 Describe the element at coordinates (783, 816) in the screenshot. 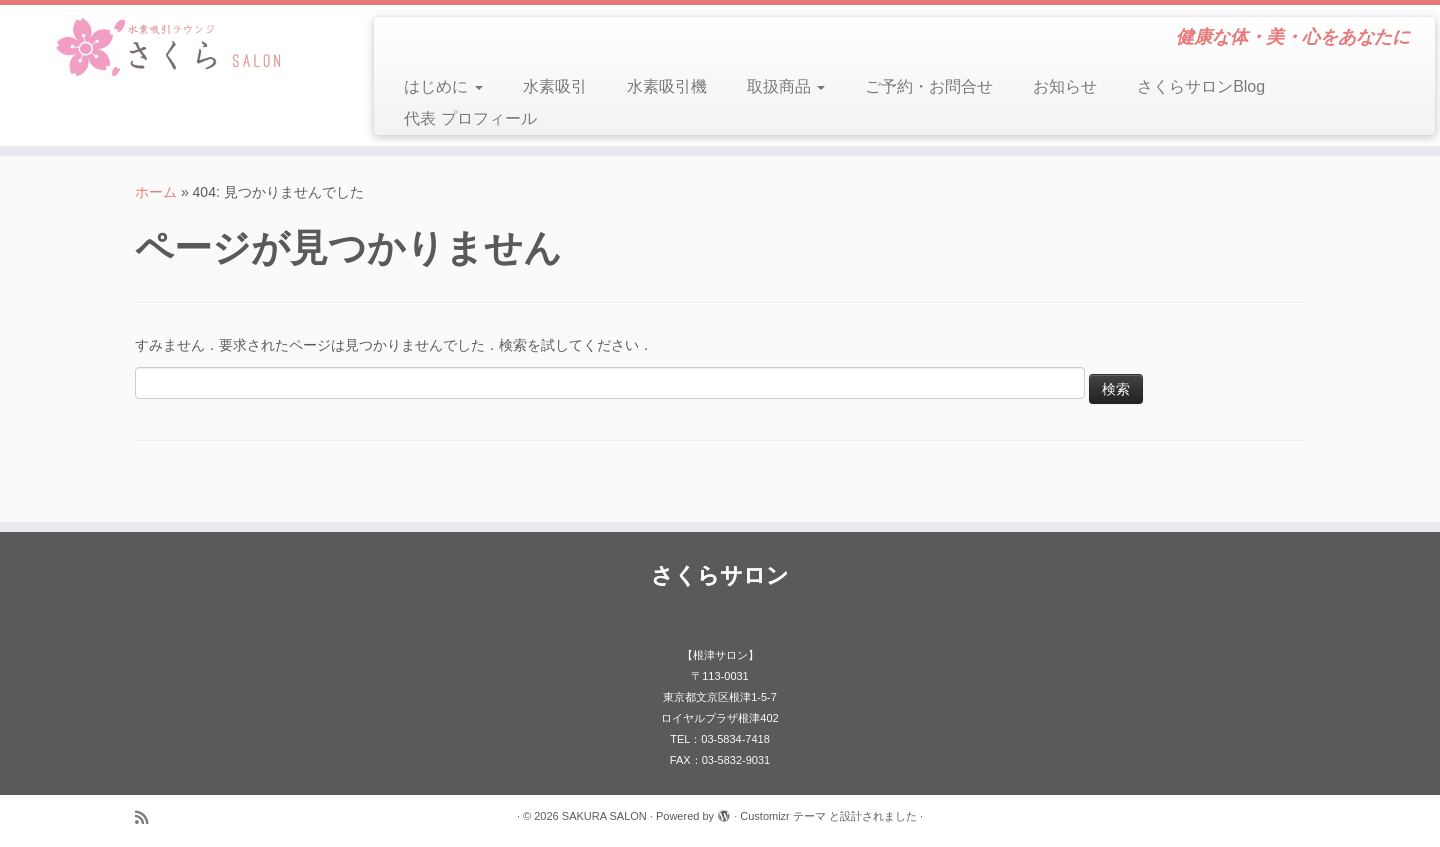

I see `Customizr テーマ` at that location.